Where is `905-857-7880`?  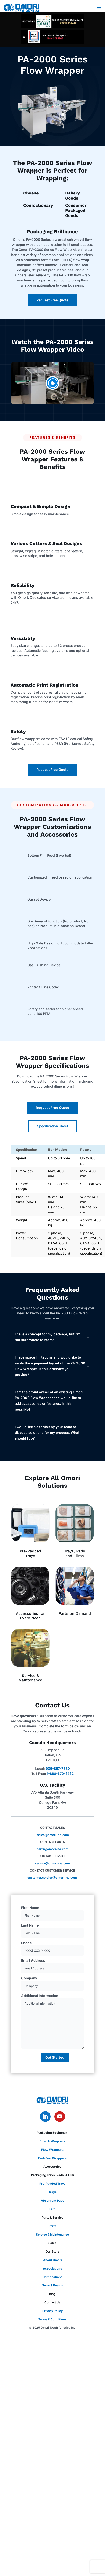 905-857-7880 is located at coordinates (58, 1768).